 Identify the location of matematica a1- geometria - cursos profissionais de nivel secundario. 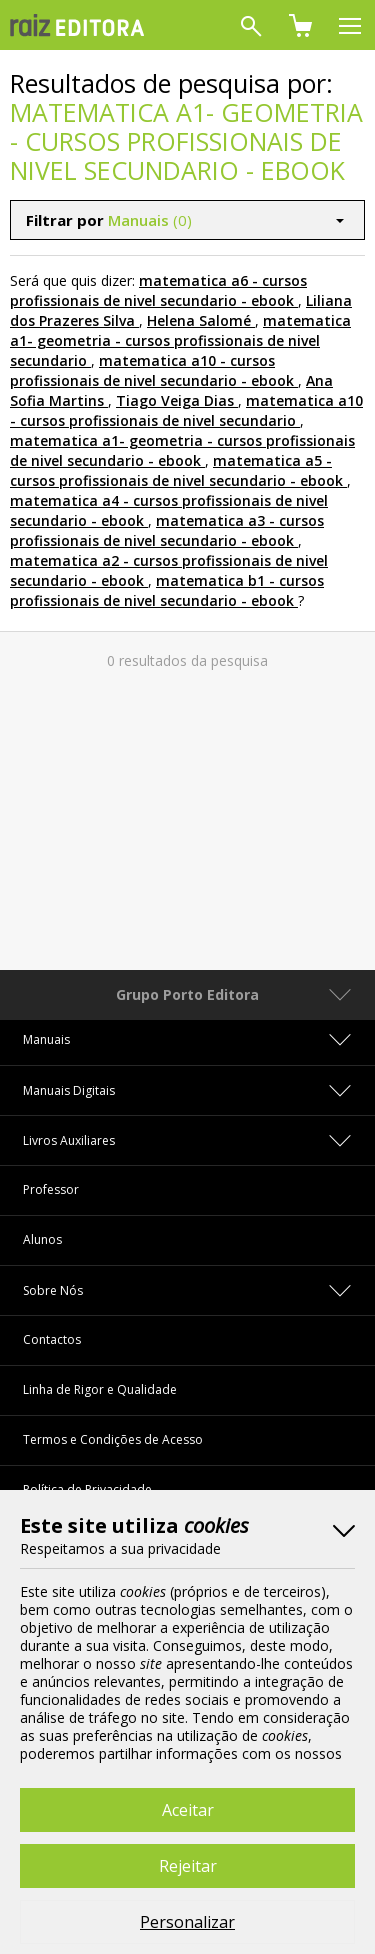
(180, 340).